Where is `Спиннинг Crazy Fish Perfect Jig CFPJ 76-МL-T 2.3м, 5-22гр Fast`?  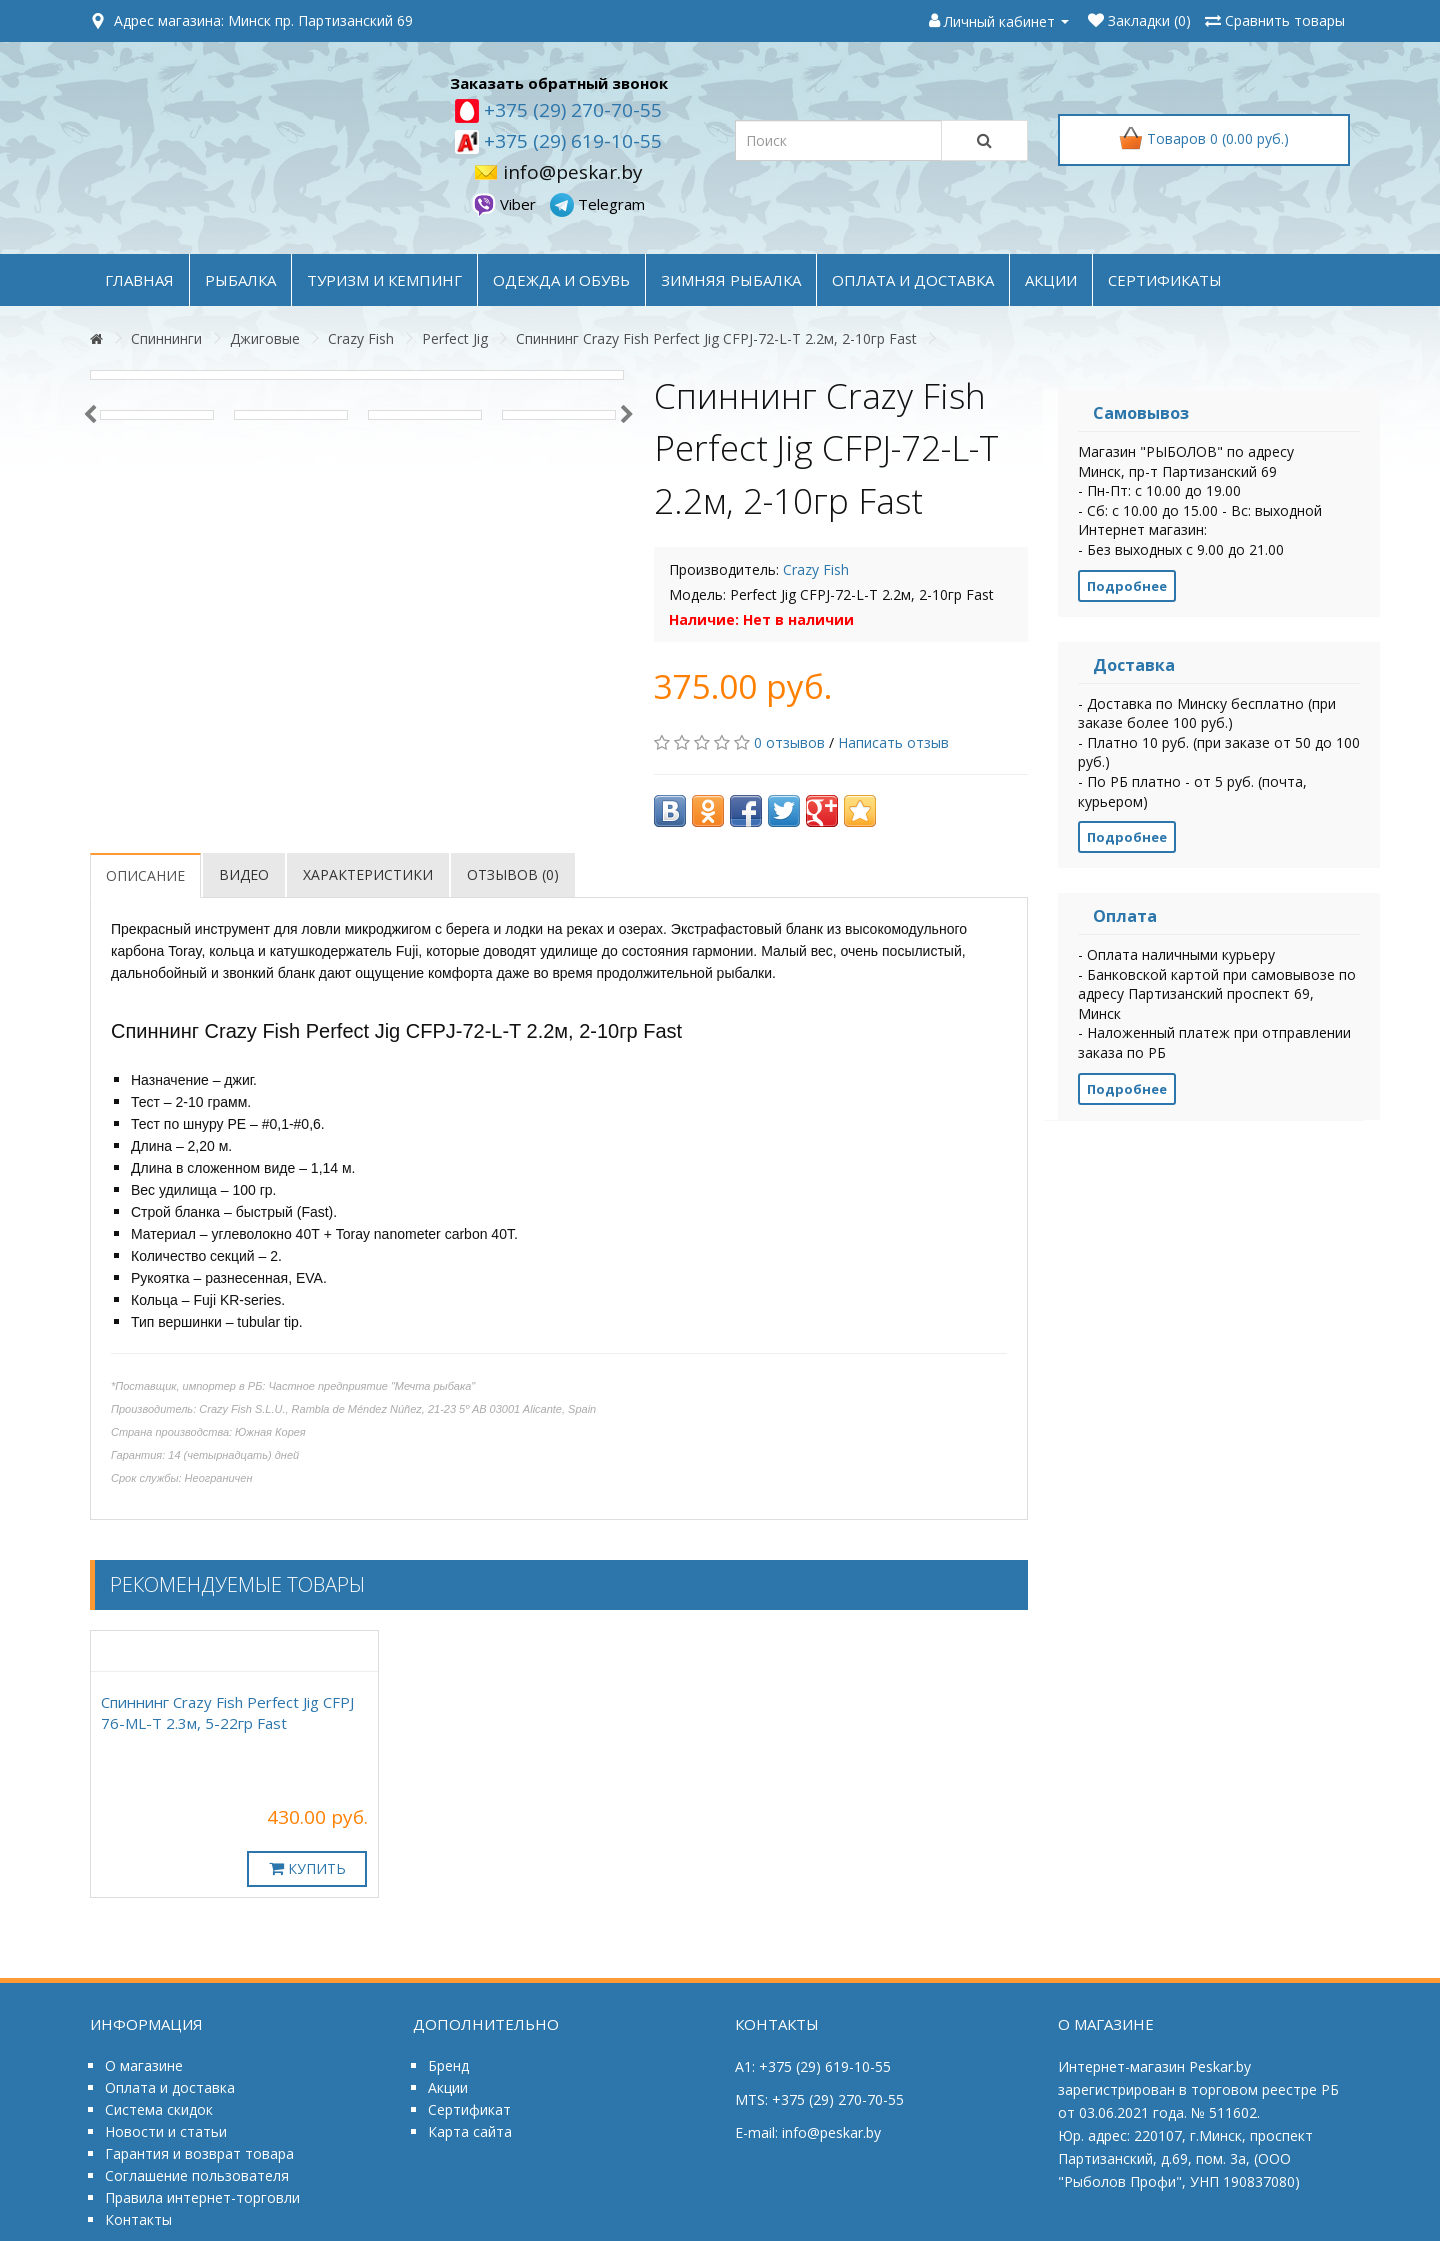
Спиннинг Crazy Fish Perfect Jig CFPJ 76-МL-T 2.3м, 5-22гр Fast is located at coordinates (227, 1712).